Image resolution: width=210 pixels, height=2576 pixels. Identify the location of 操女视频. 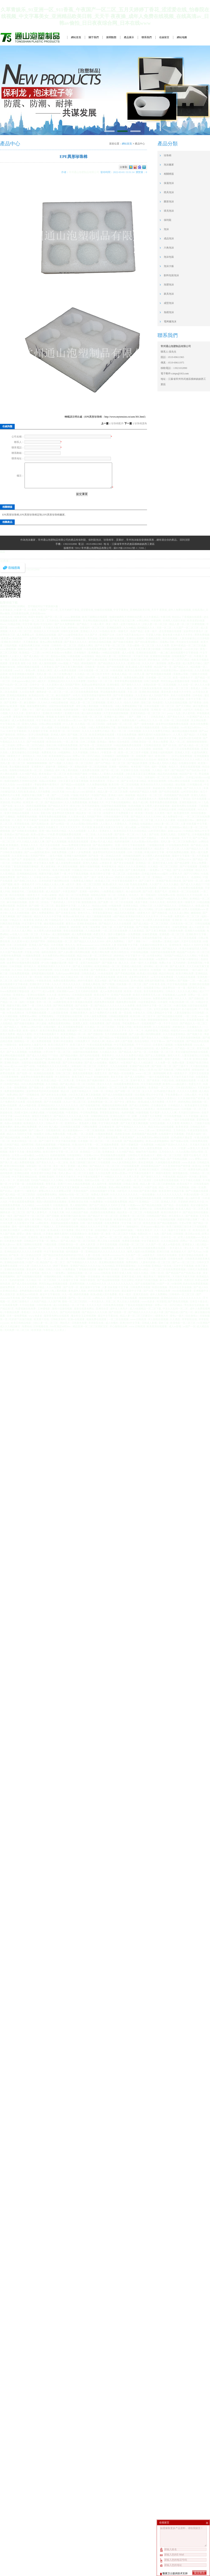
(180, 789).